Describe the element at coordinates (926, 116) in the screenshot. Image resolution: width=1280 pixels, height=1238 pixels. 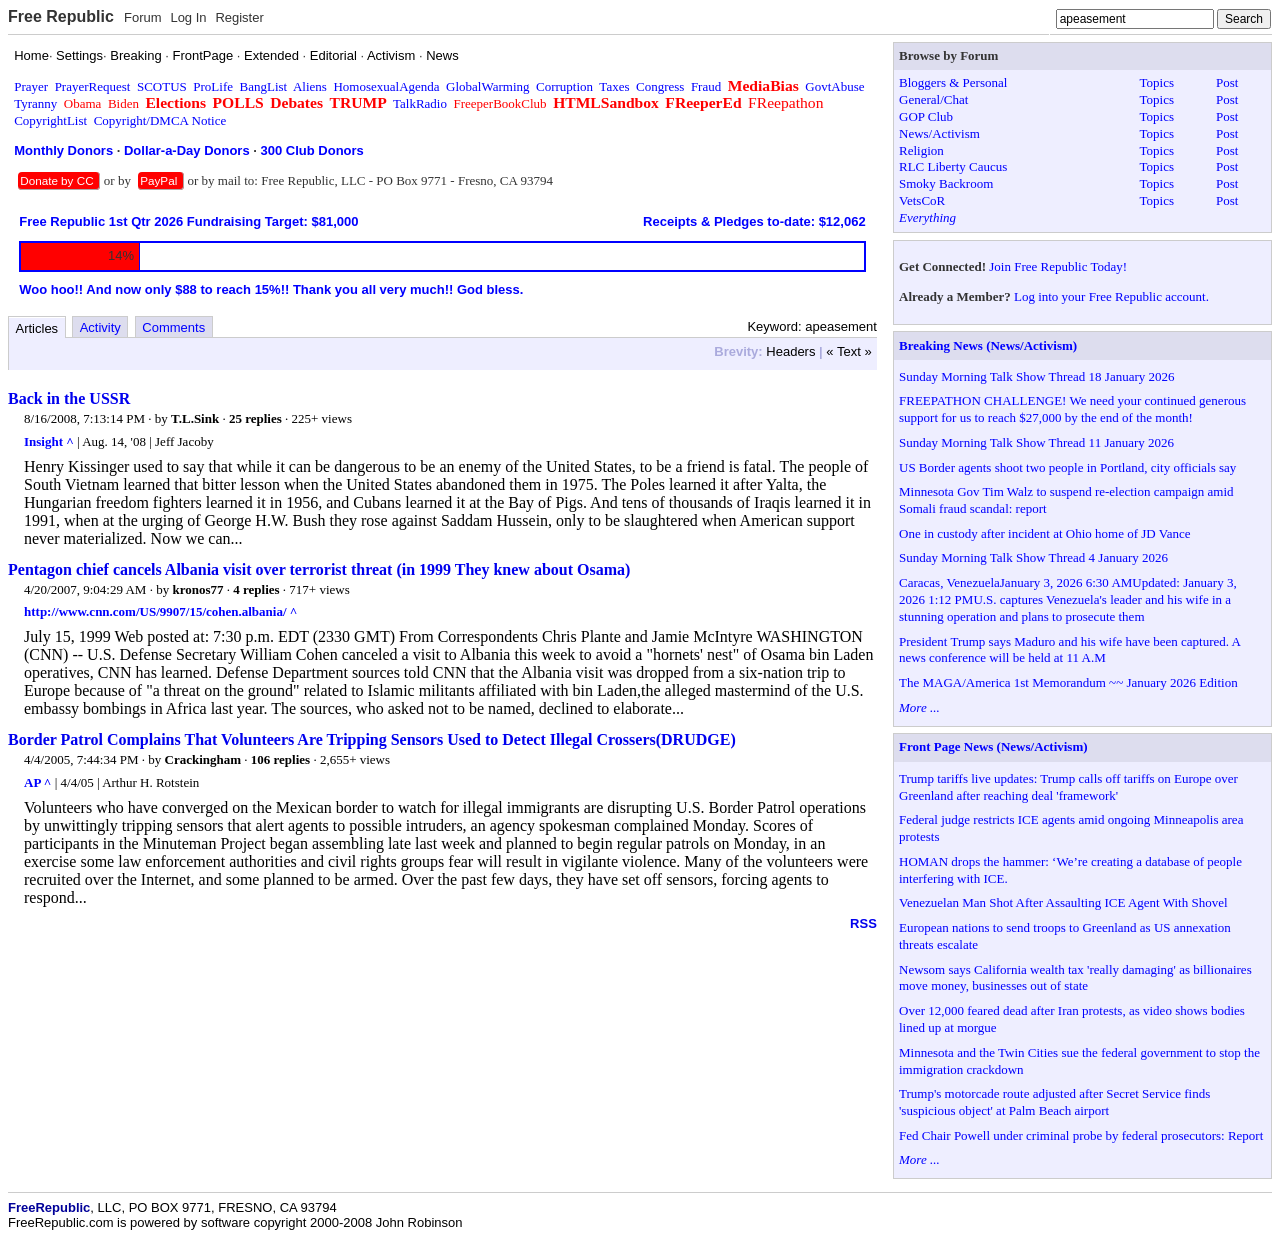
I see `GOP Club` at that location.